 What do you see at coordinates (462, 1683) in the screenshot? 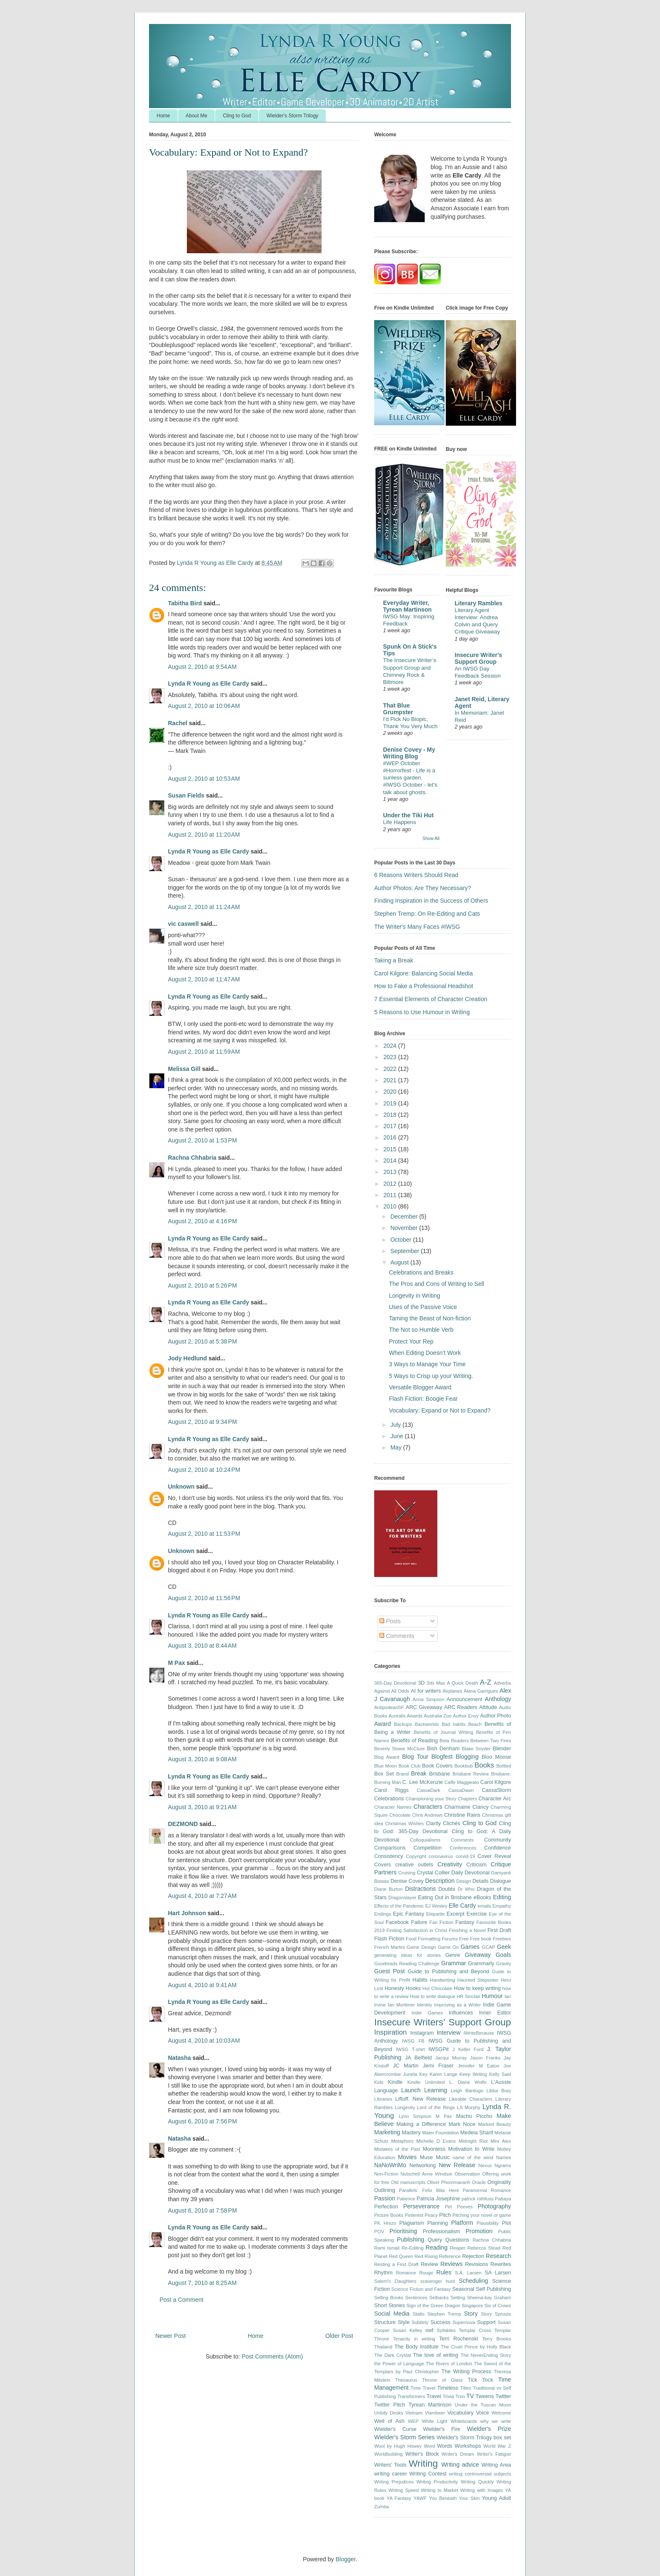
I see `A Quick Death` at bounding box center [462, 1683].